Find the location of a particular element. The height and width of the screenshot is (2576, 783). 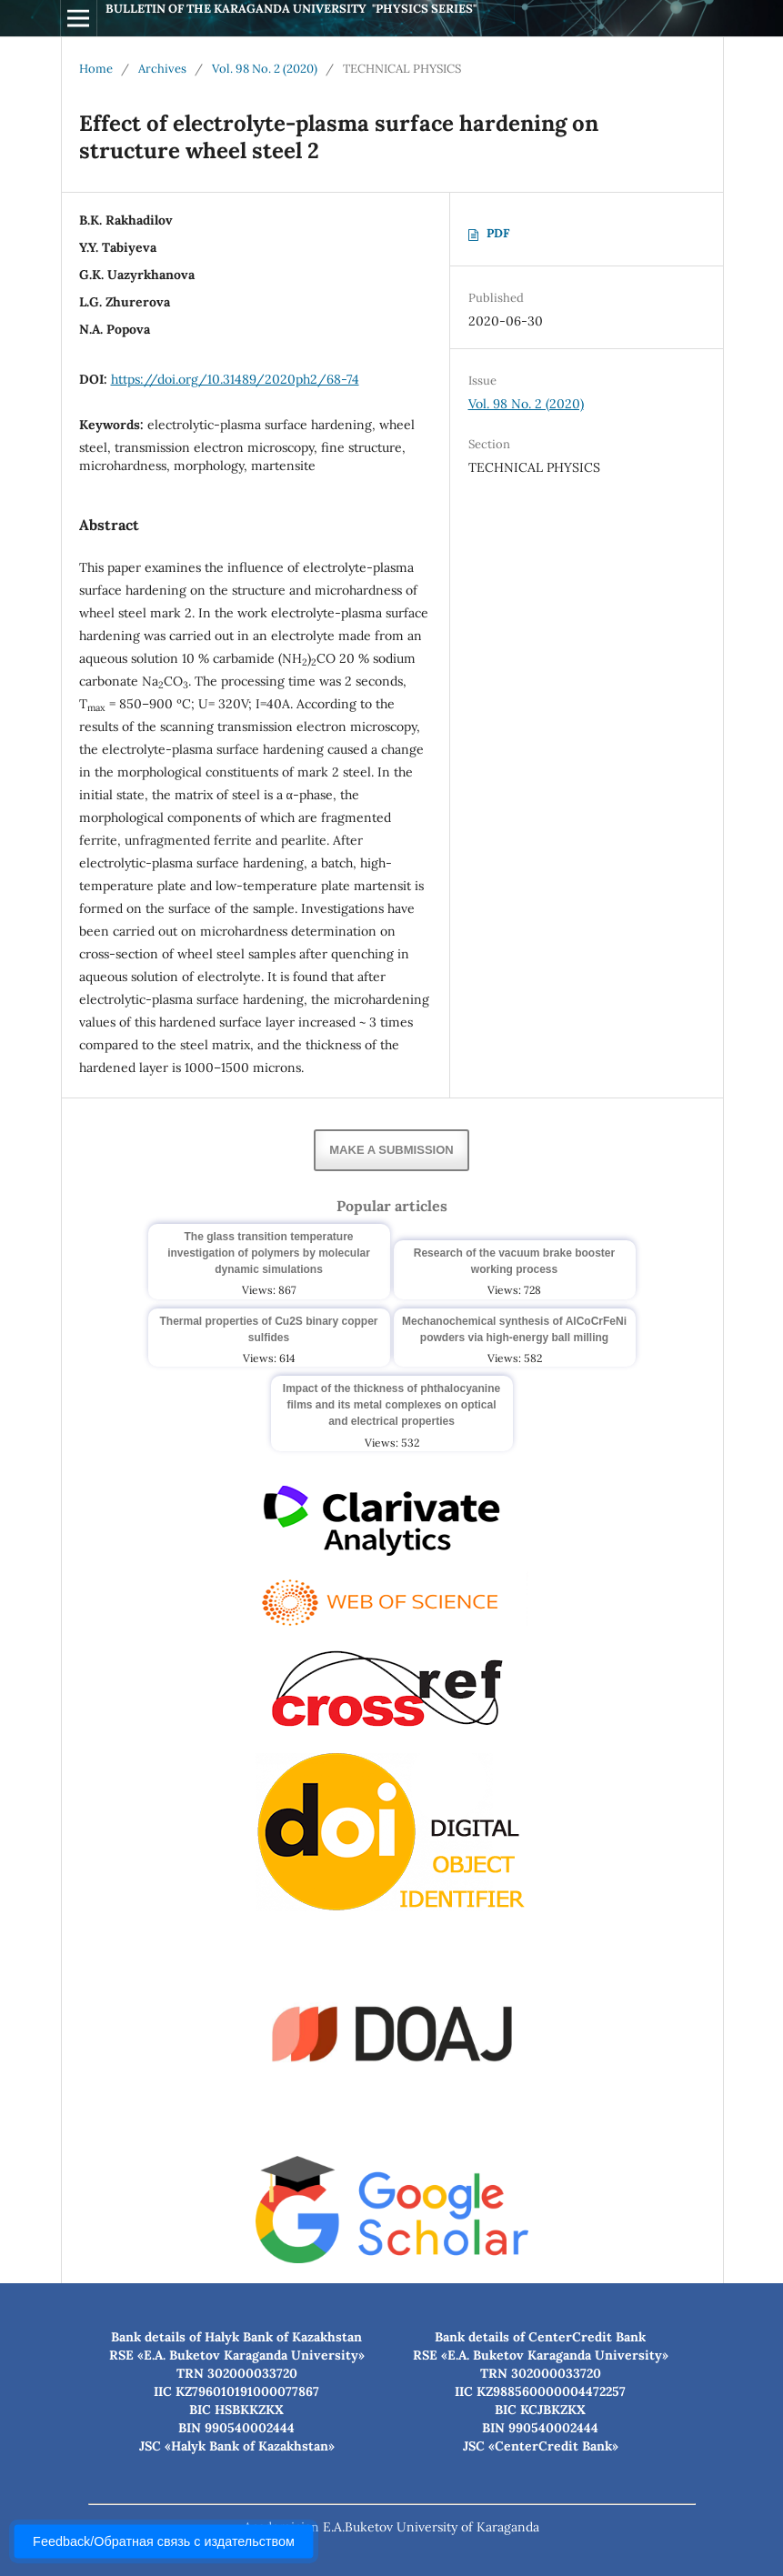

Thermal properties of Cu2S binary copper sulfides is located at coordinates (268, 1329).